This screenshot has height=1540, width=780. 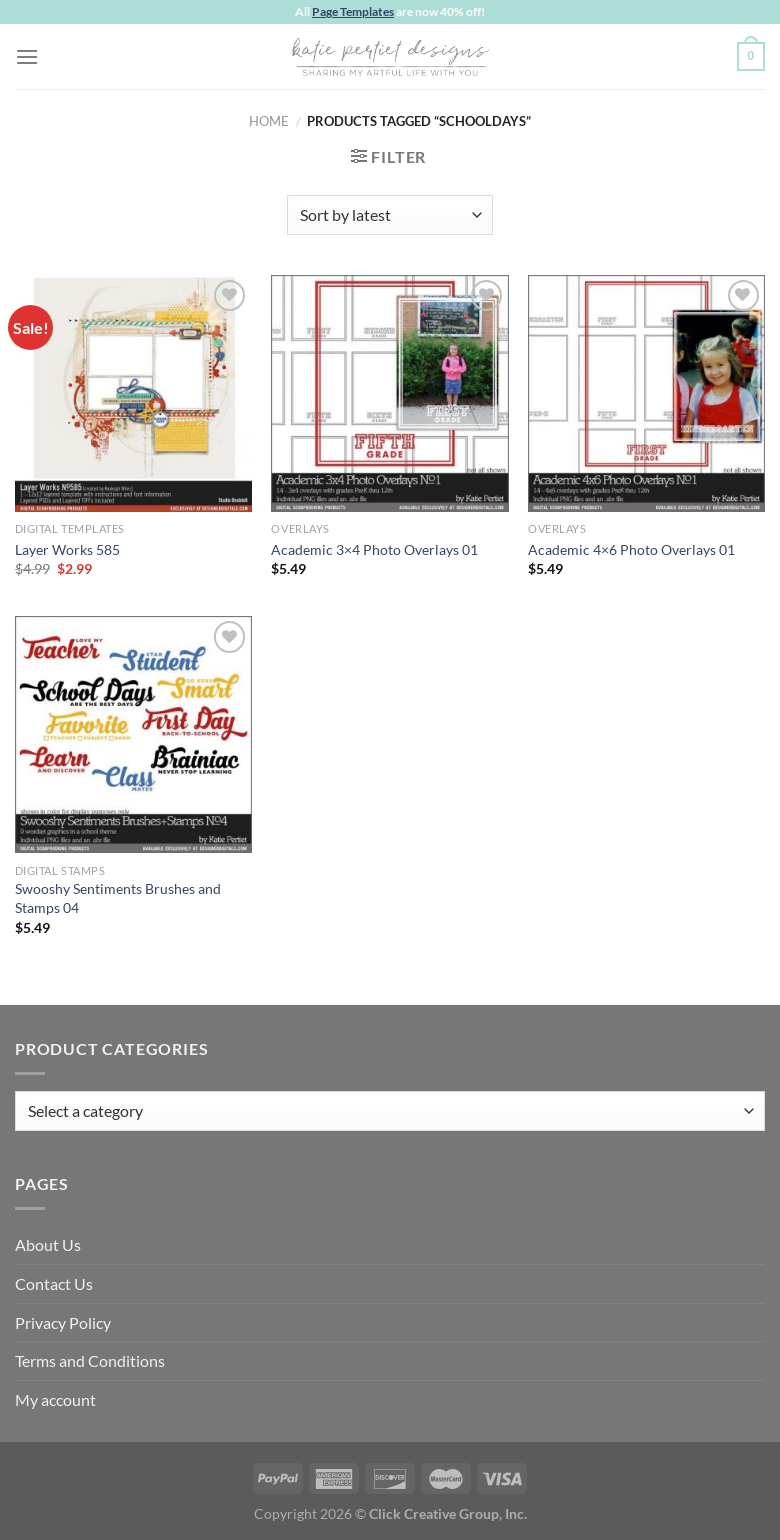 I want to click on Contact Us, so click(x=54, y=1283).